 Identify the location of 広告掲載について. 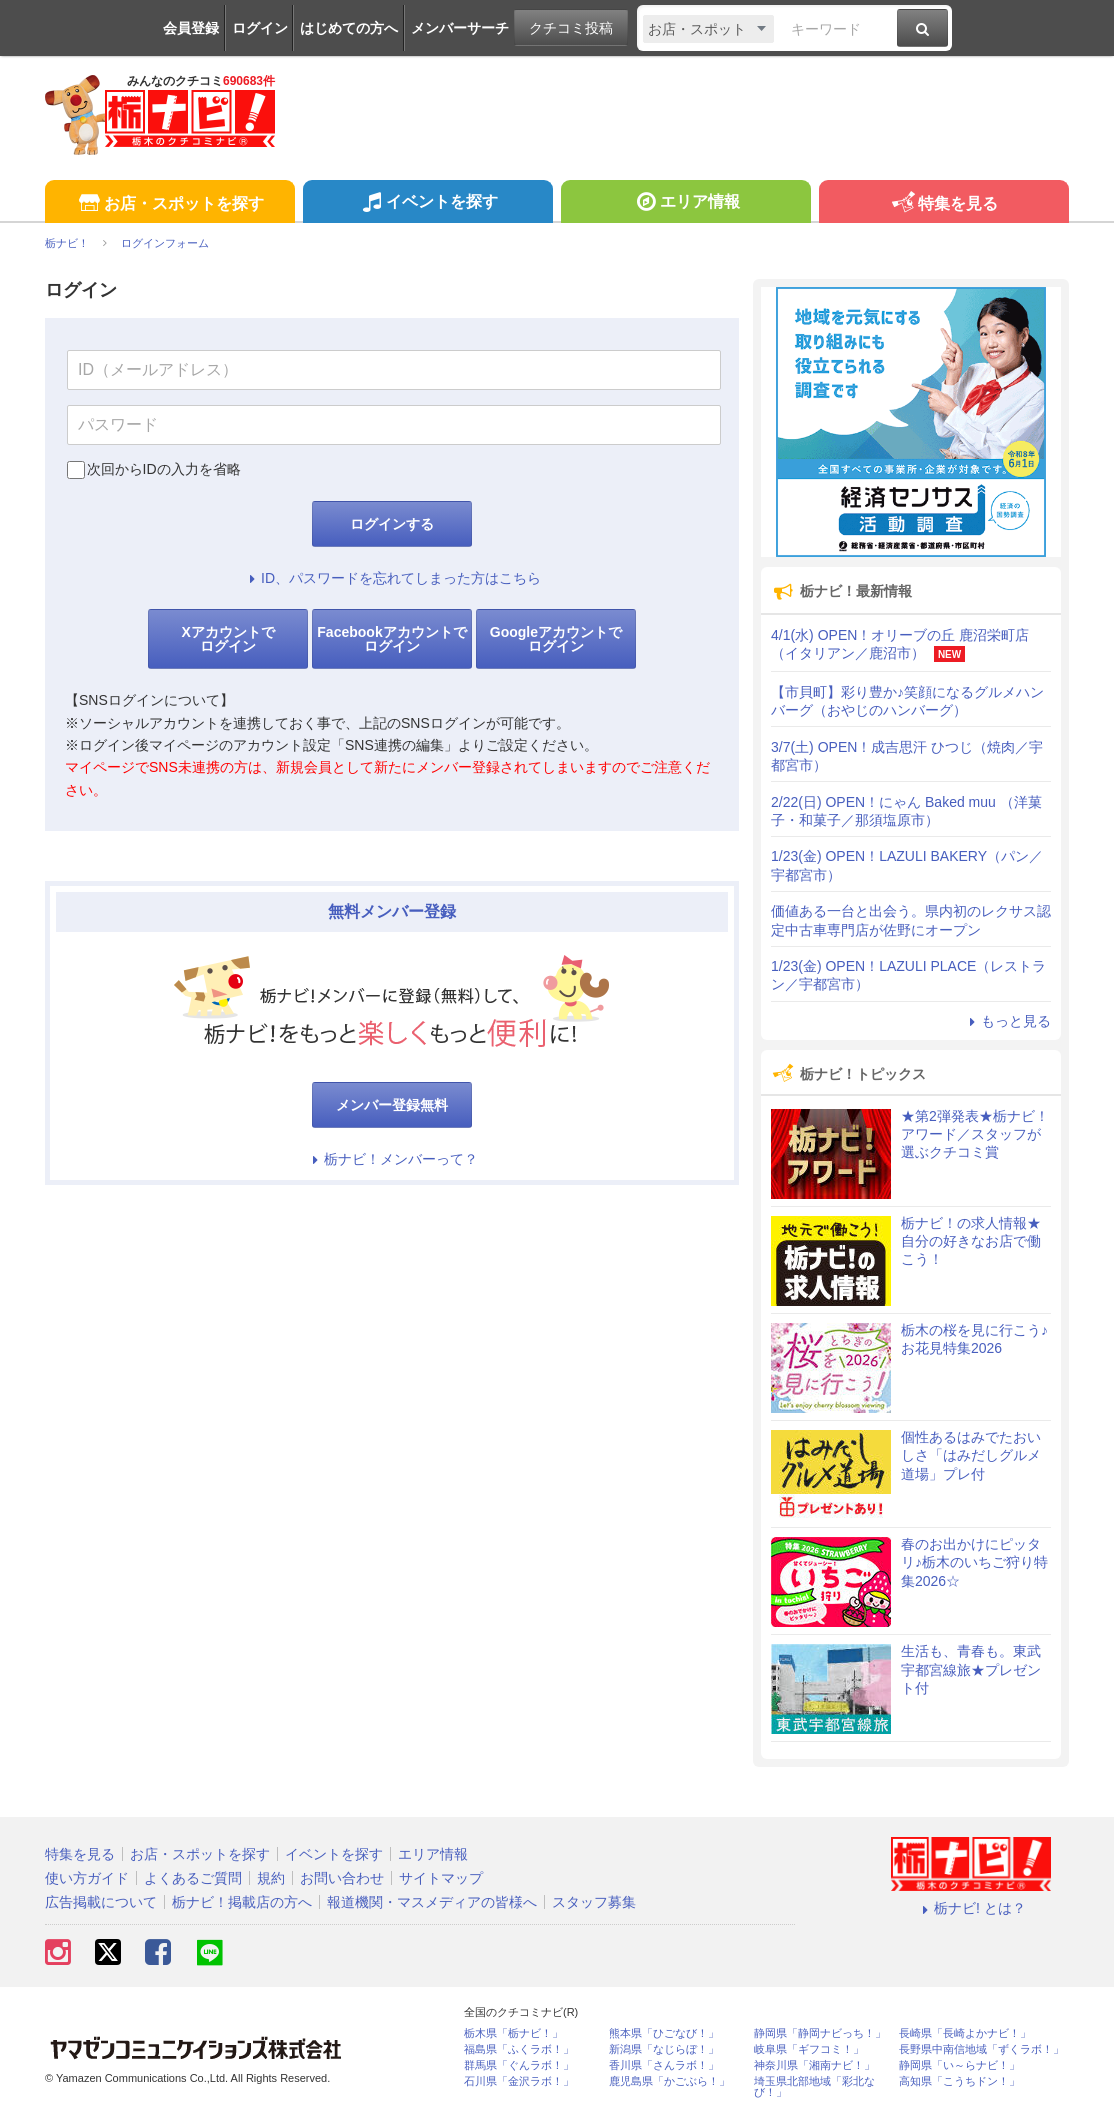
(101, 1902).